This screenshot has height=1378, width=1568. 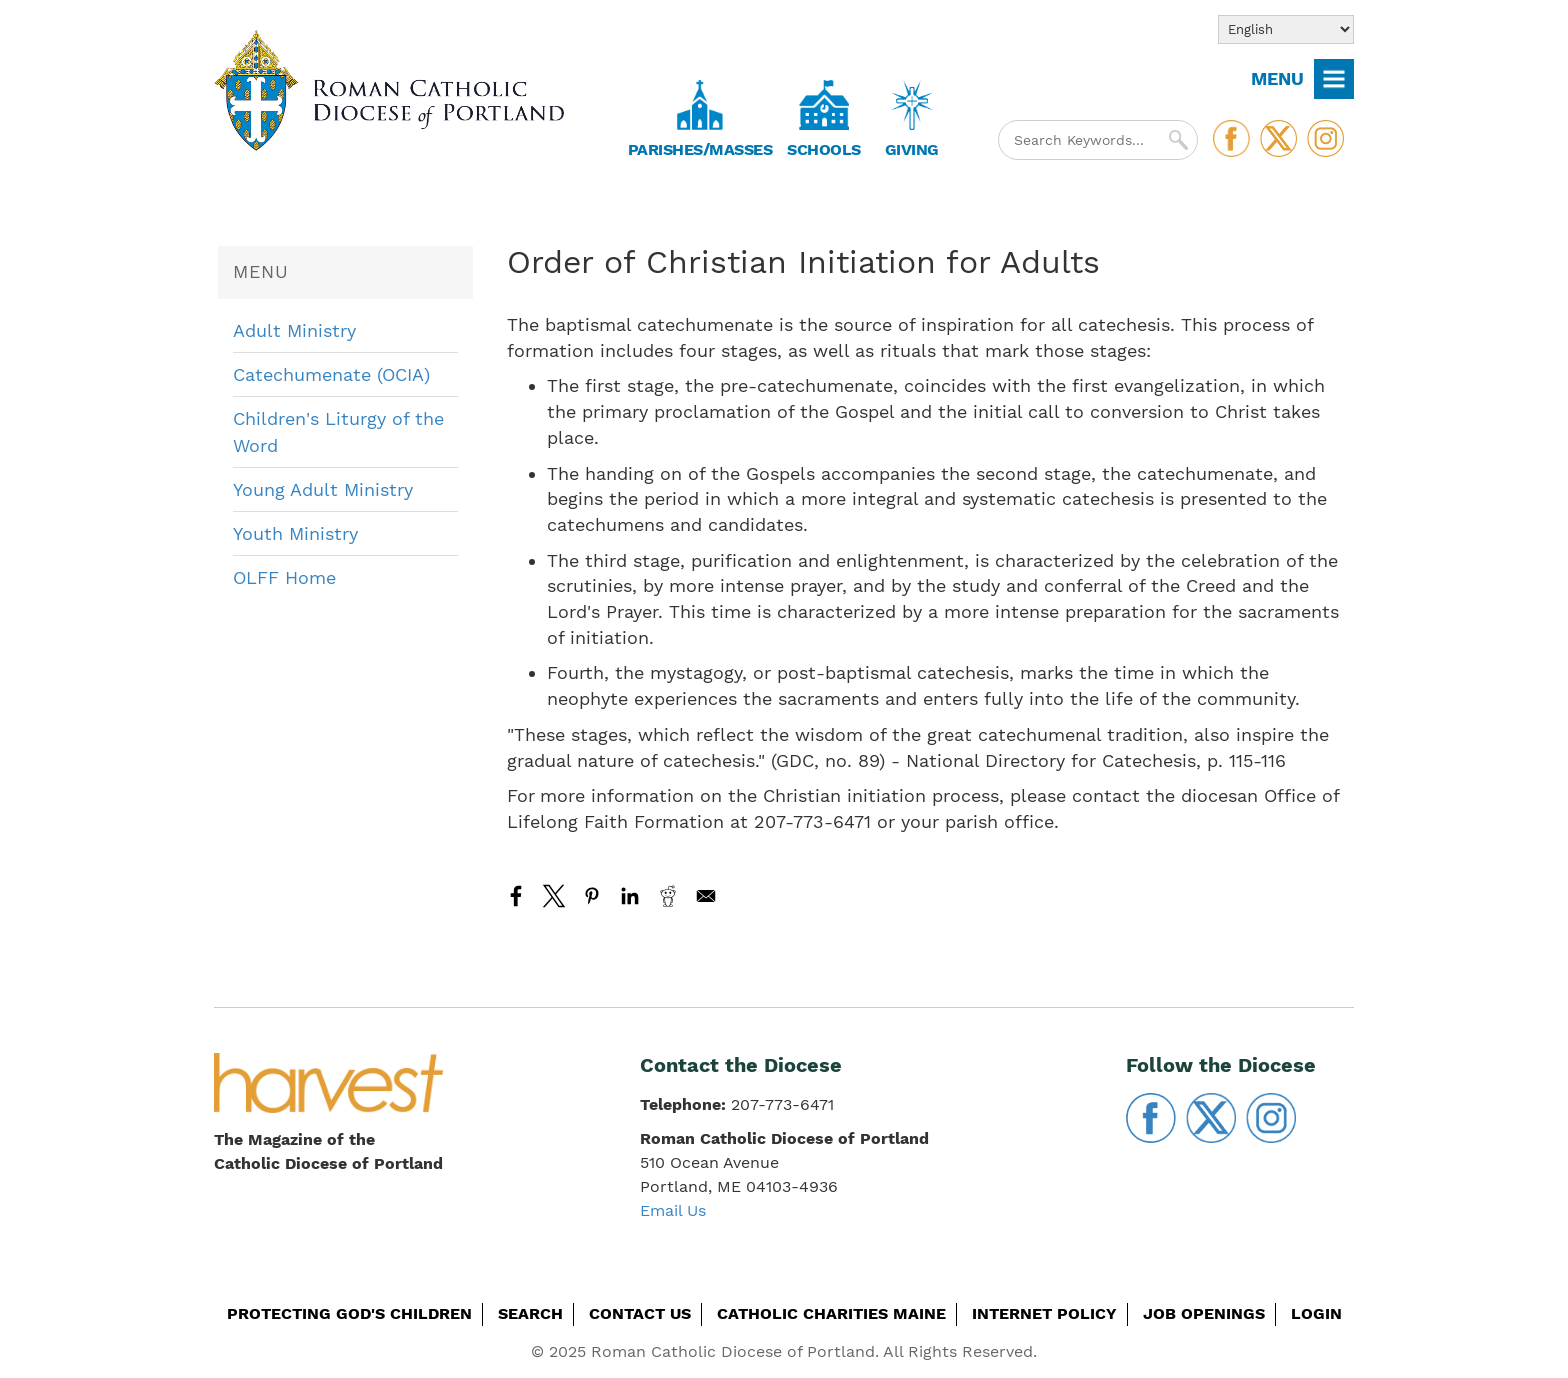 I want to click on [Share to X], so click(x=554, y=896).